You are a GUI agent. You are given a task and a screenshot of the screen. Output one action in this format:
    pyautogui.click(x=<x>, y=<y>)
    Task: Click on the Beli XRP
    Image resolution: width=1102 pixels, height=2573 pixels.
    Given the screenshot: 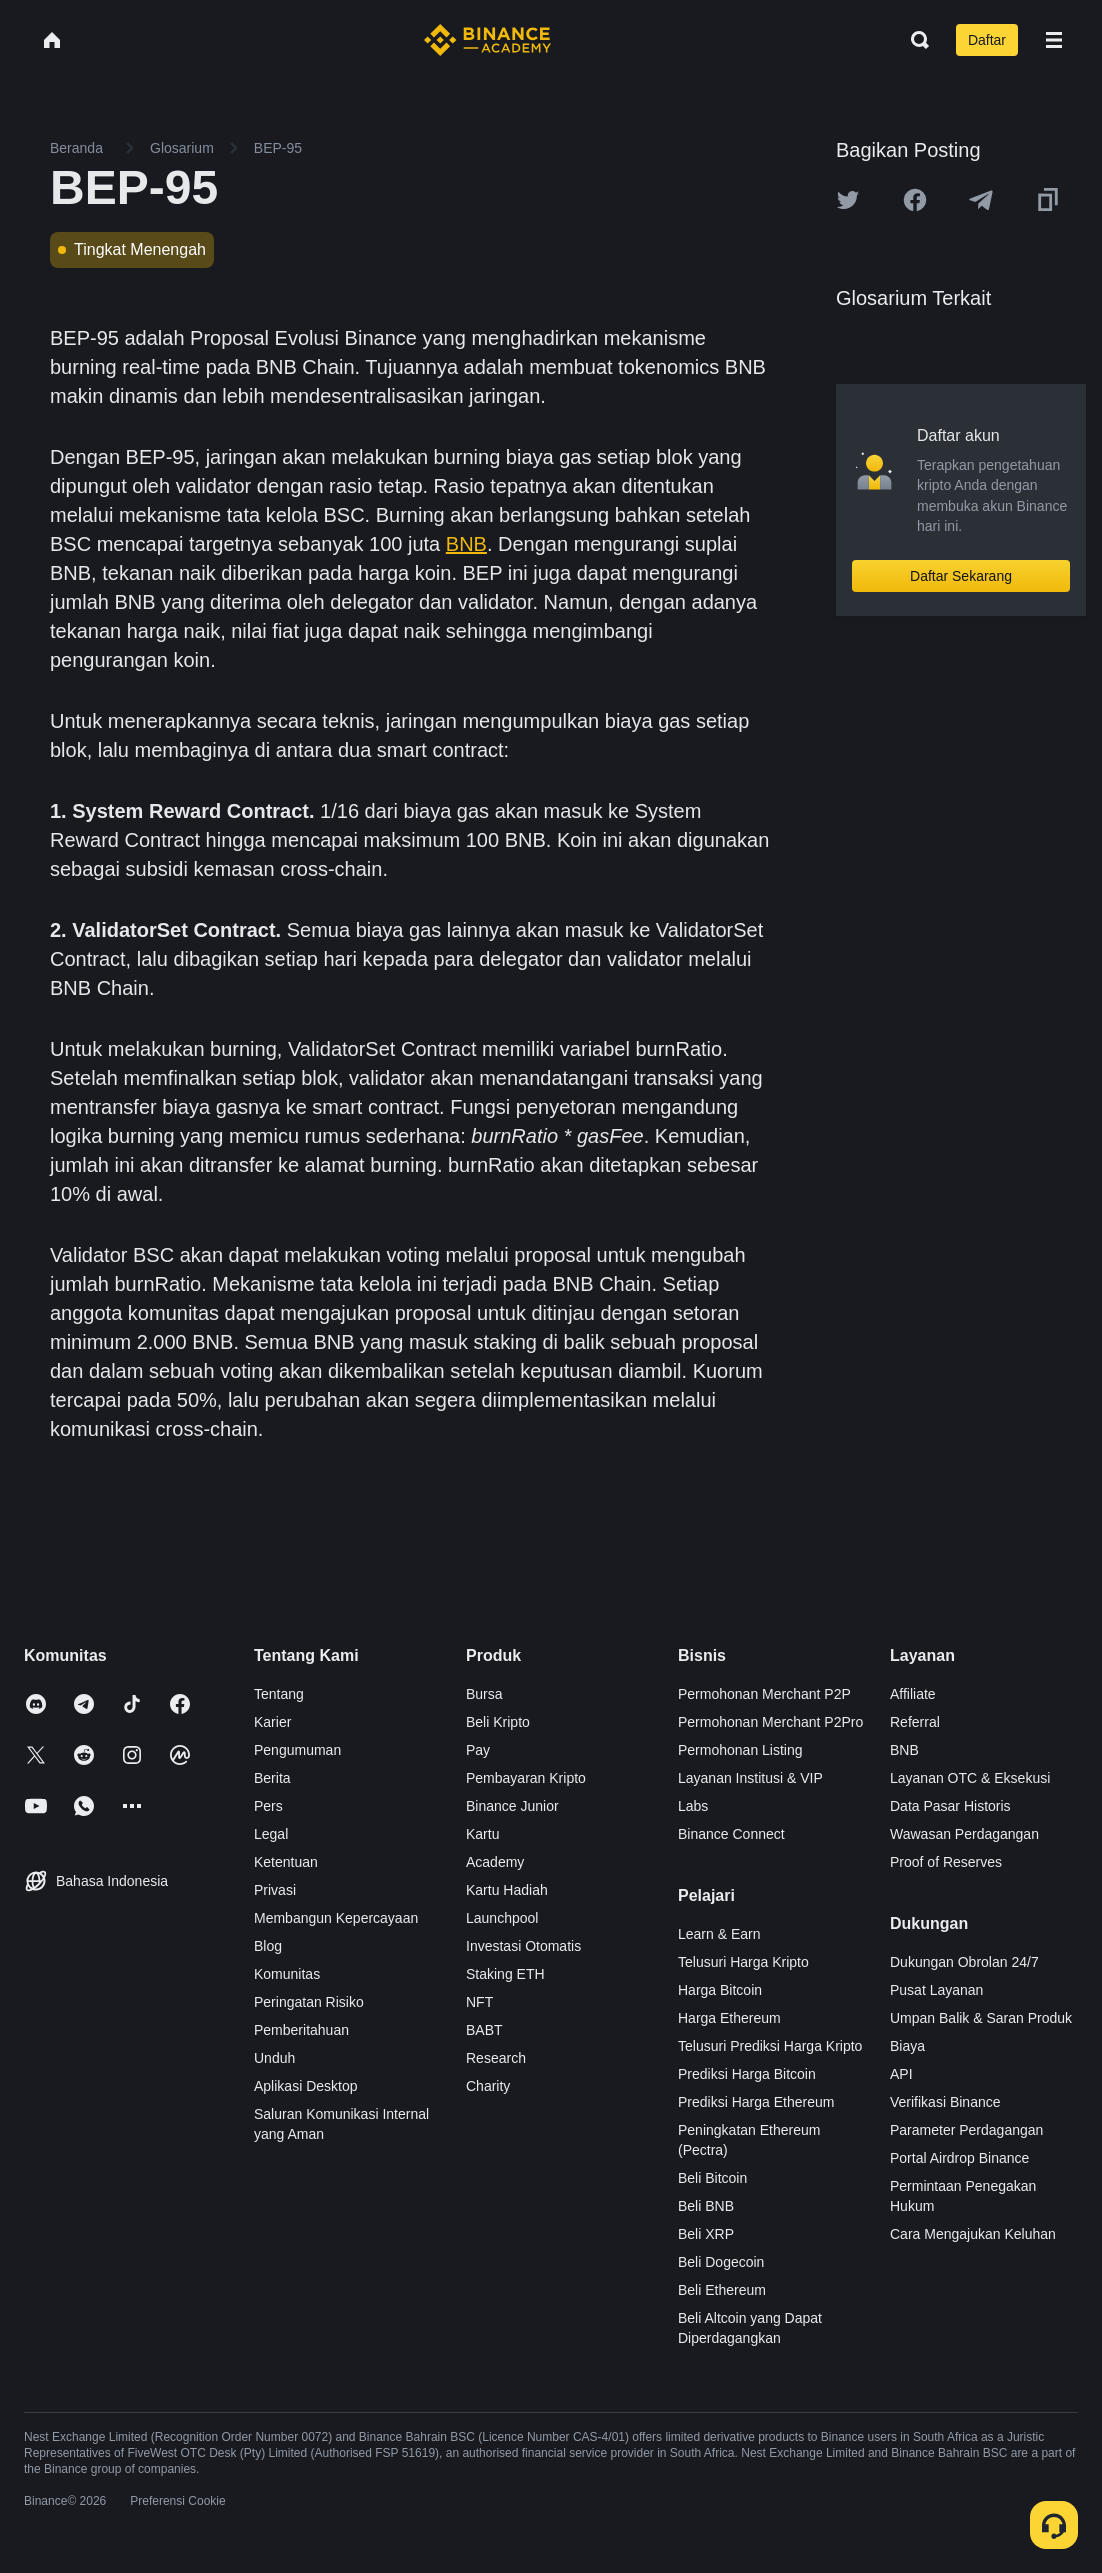 What is the action you would take?
    pyautogui.click(x=706, y=2234)
    